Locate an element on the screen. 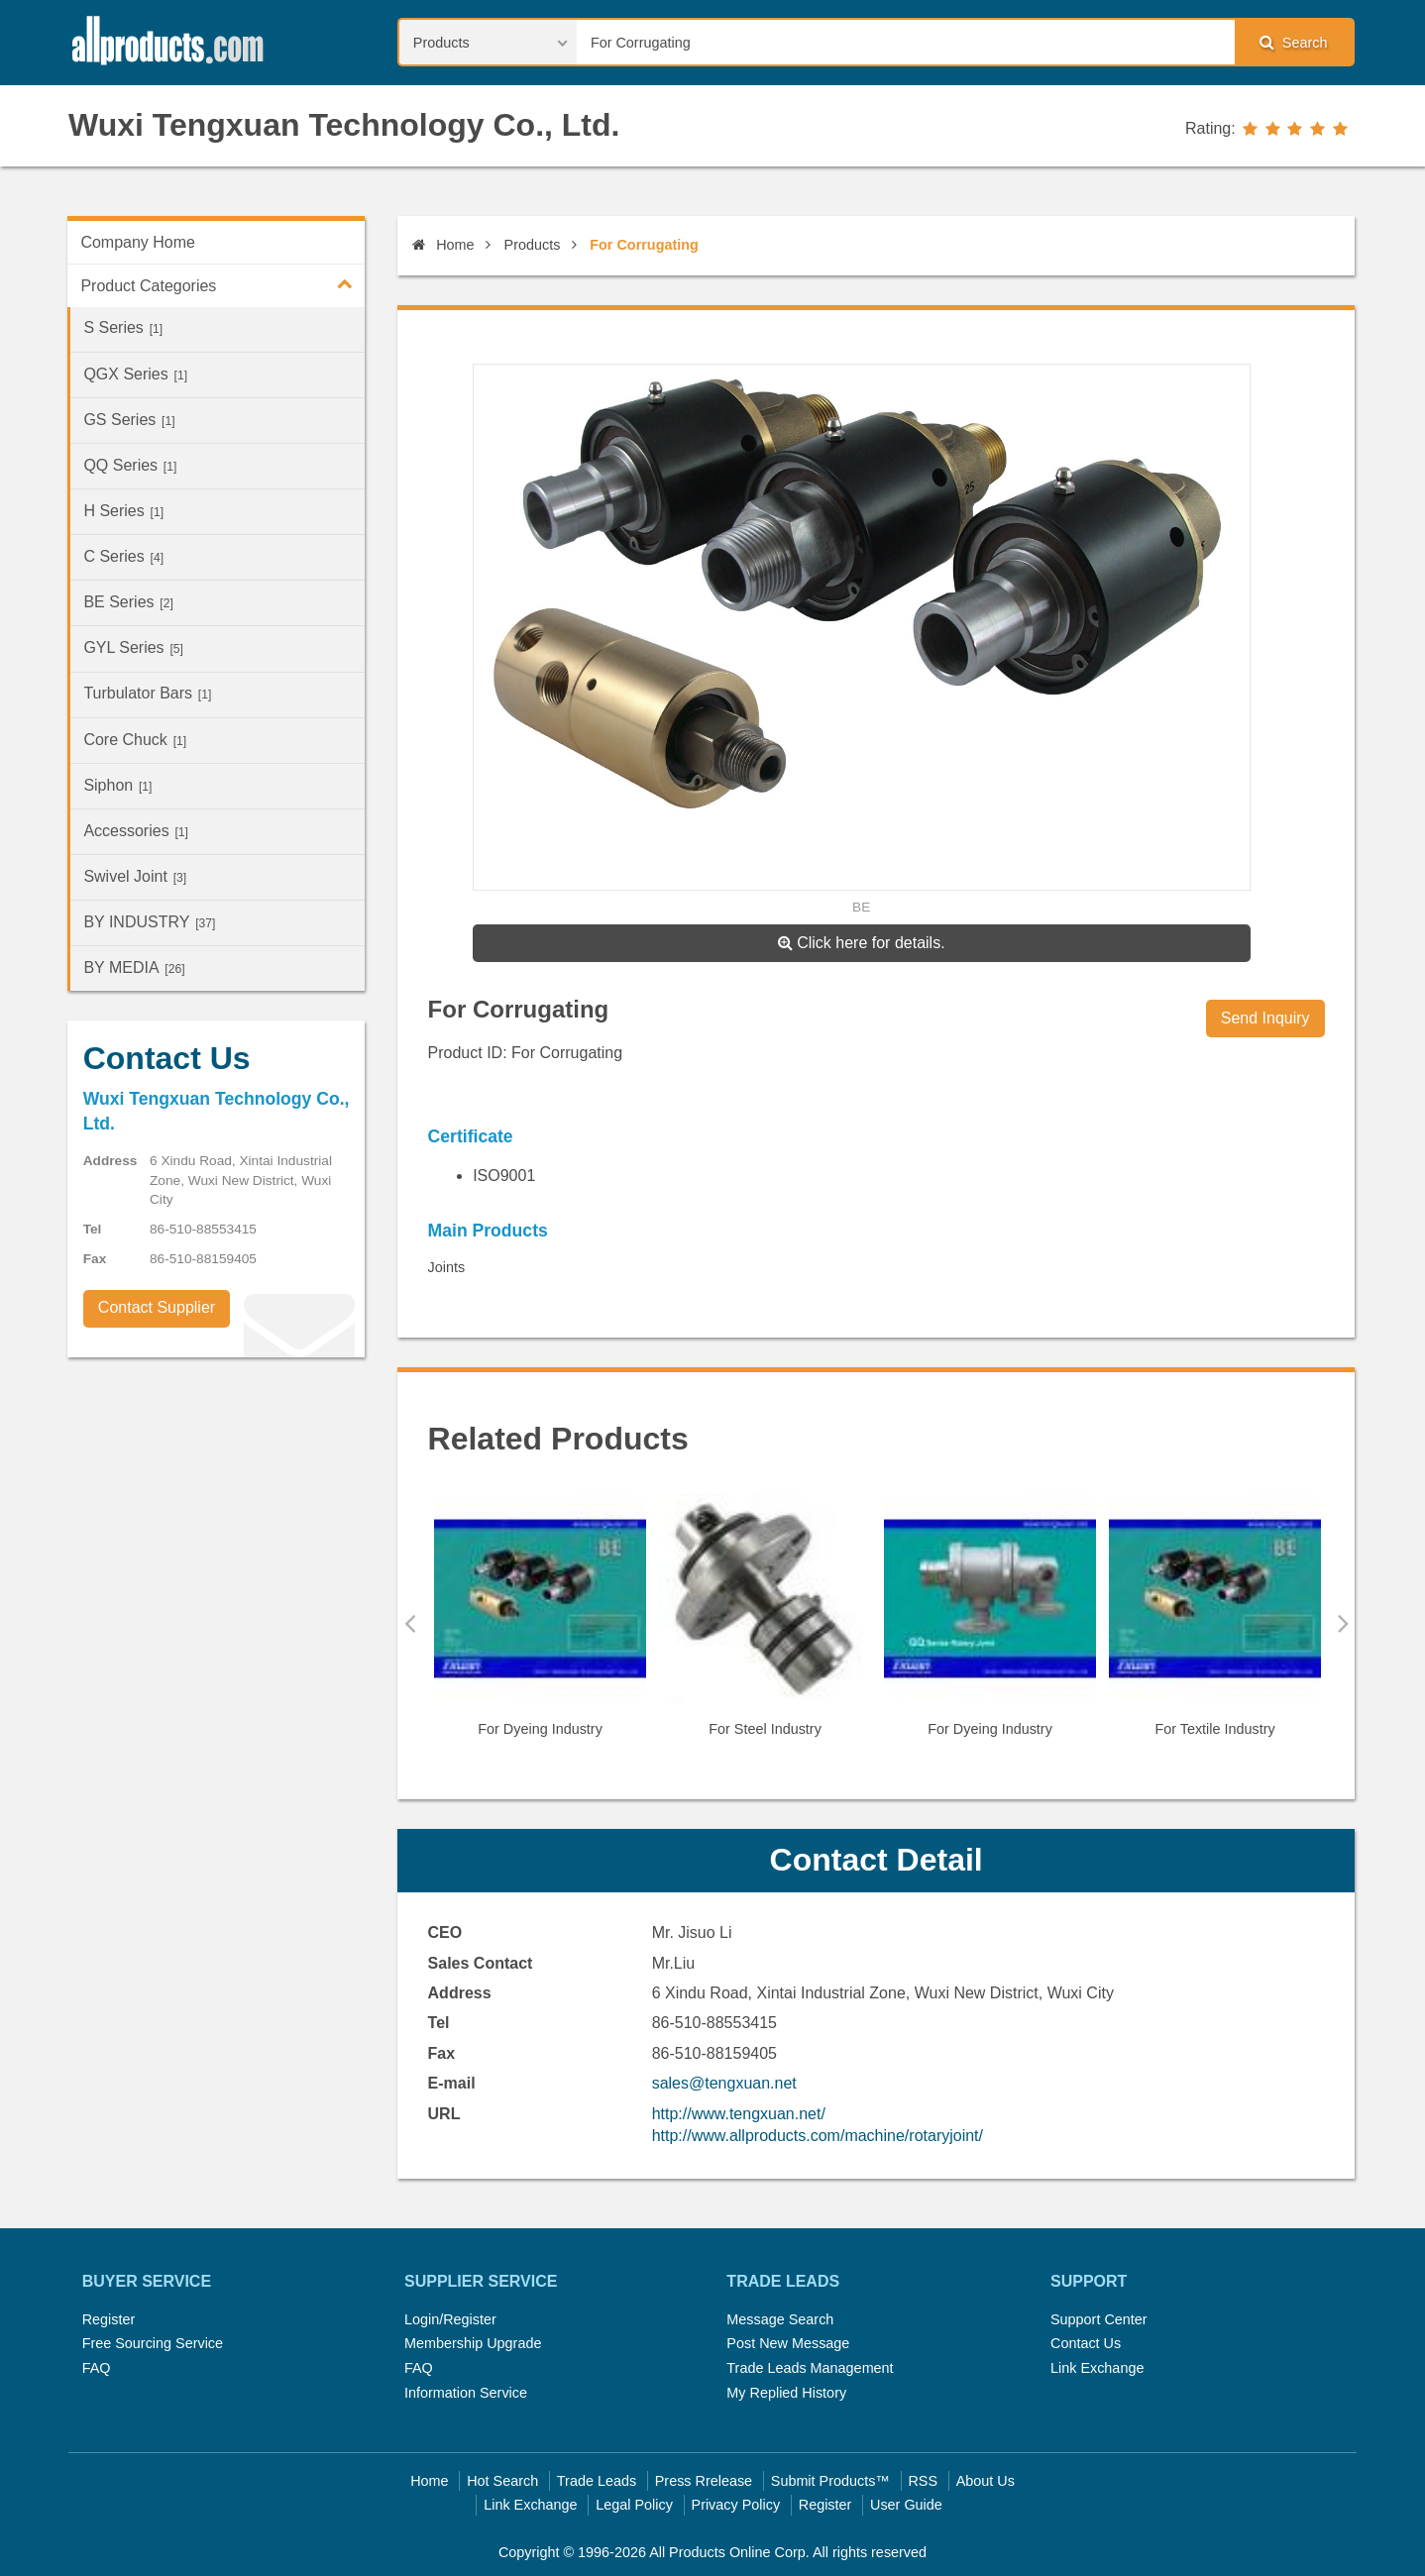  Post New Message is located at coordinates (787, 2343).